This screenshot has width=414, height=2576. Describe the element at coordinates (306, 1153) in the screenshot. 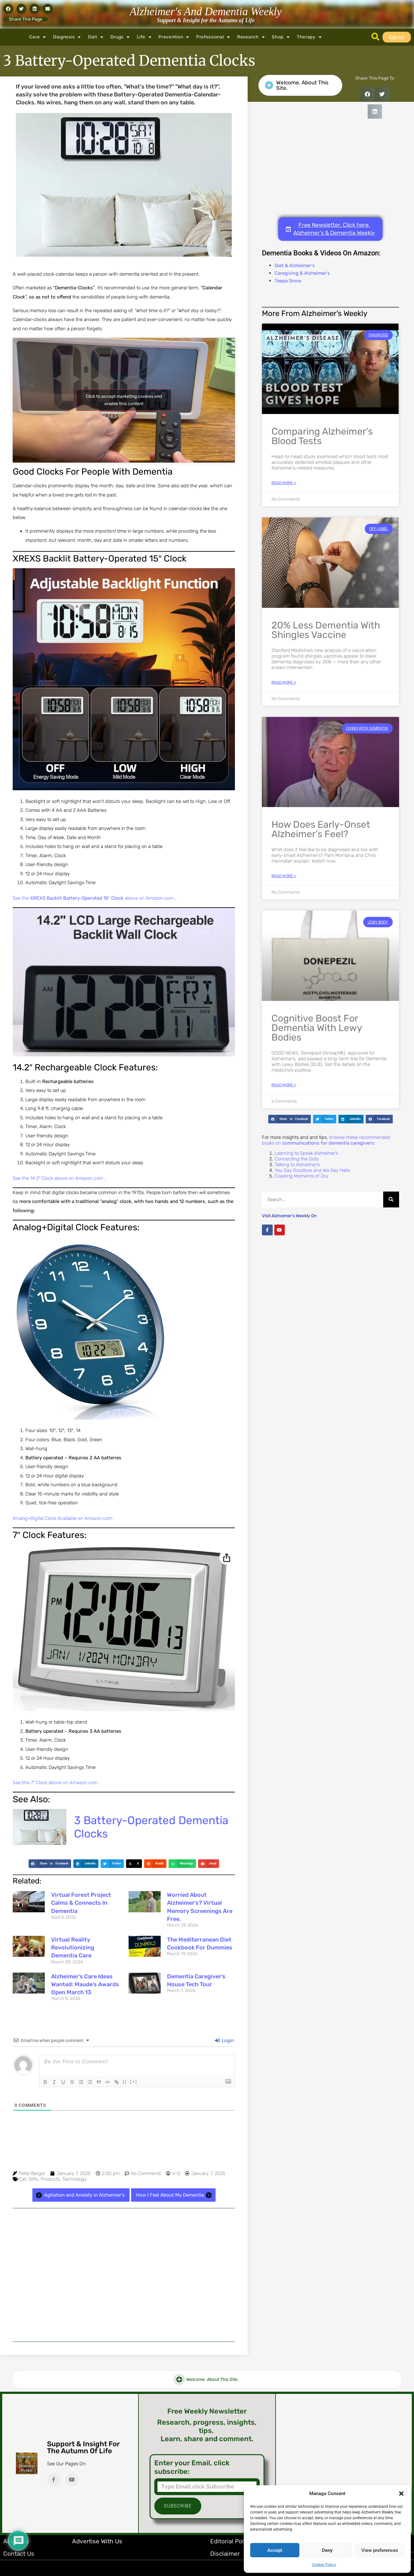

I see `Learning to Speak Alzheimer’s` at that location.